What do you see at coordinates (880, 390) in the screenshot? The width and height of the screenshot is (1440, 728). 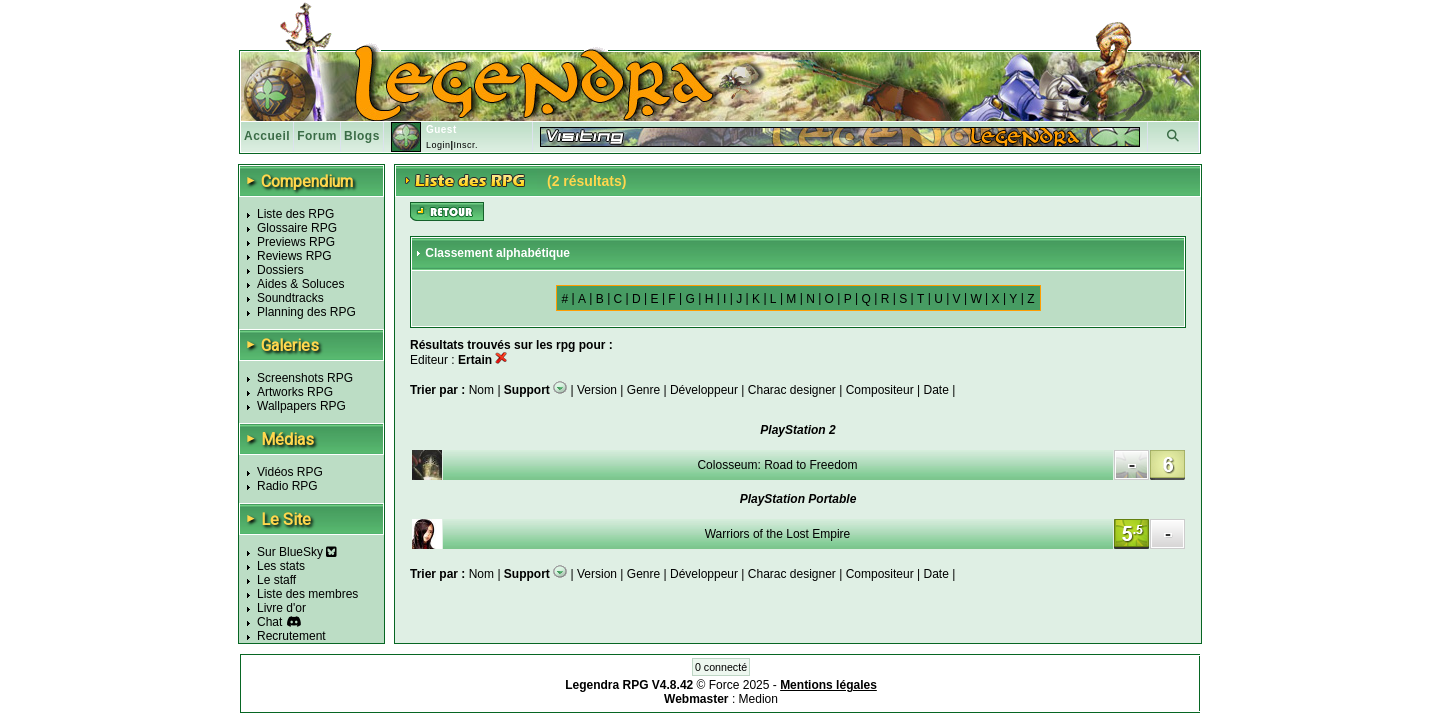 I see `Compositeur` at bounding box center [880, 390].